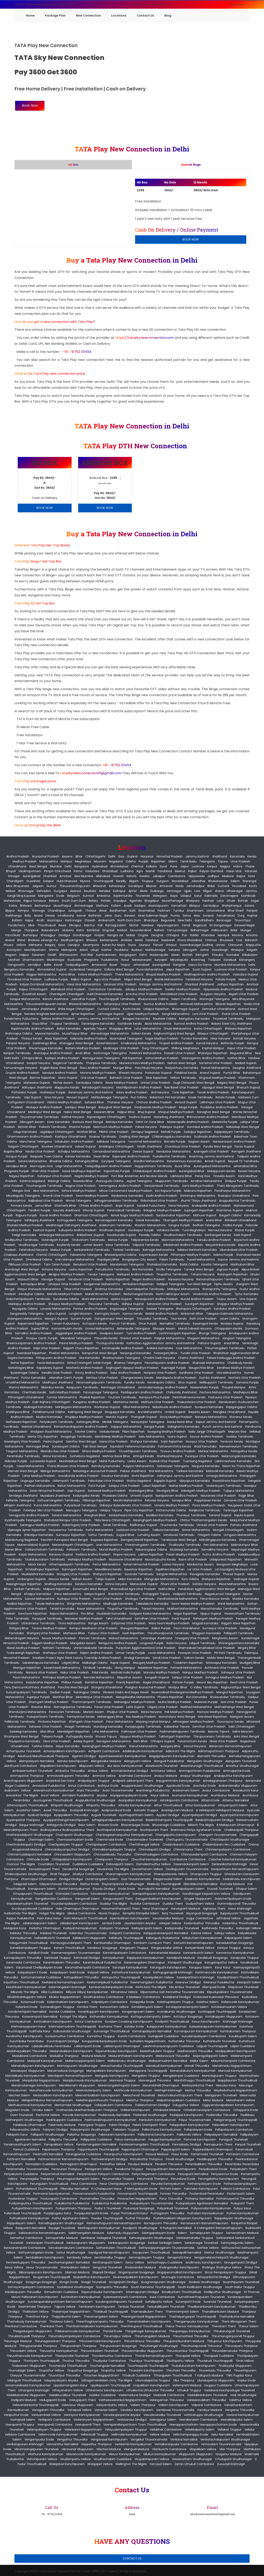 Image resolution: width=264 pixels, height=2576 pixels. I want to click on Udaipurwati Rajasthan, so click(226, 1559).